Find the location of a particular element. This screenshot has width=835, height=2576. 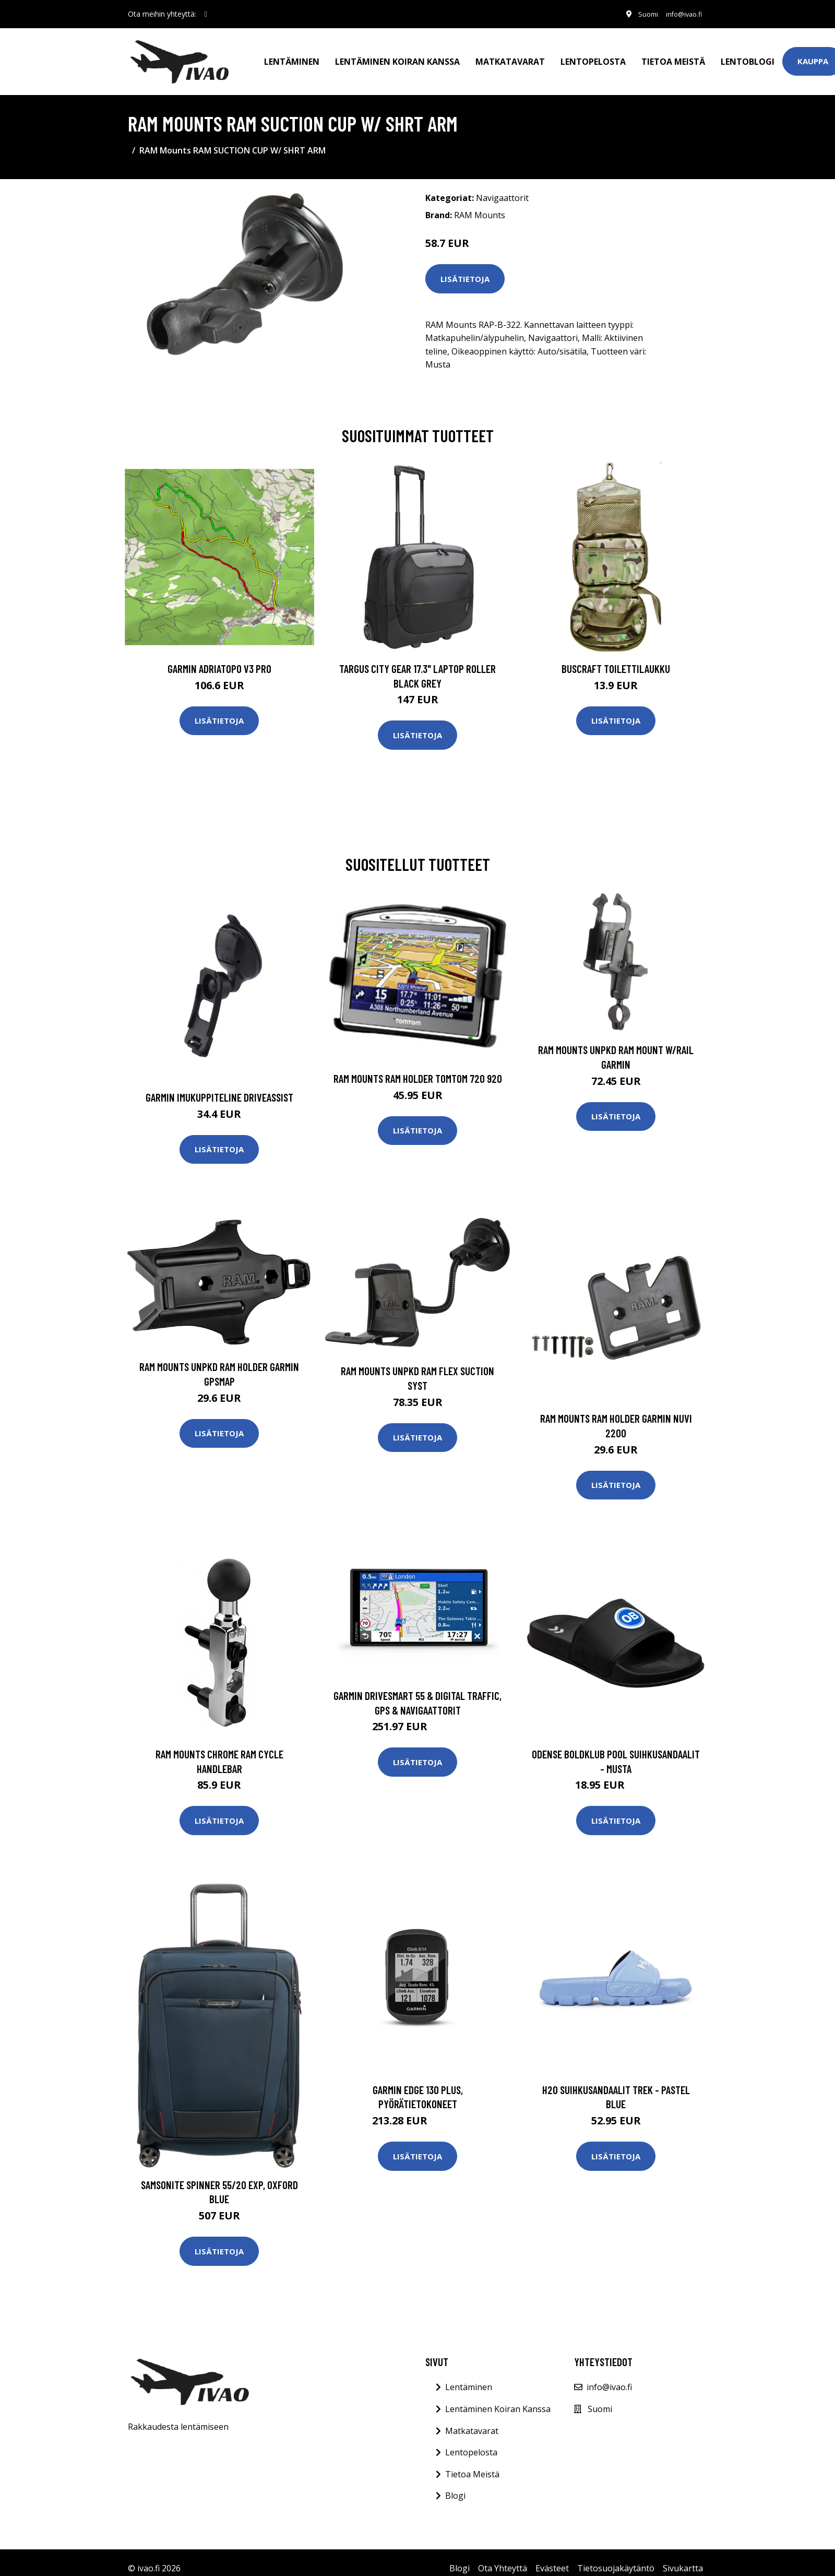

Suomi is located at coordinates (638, 14).